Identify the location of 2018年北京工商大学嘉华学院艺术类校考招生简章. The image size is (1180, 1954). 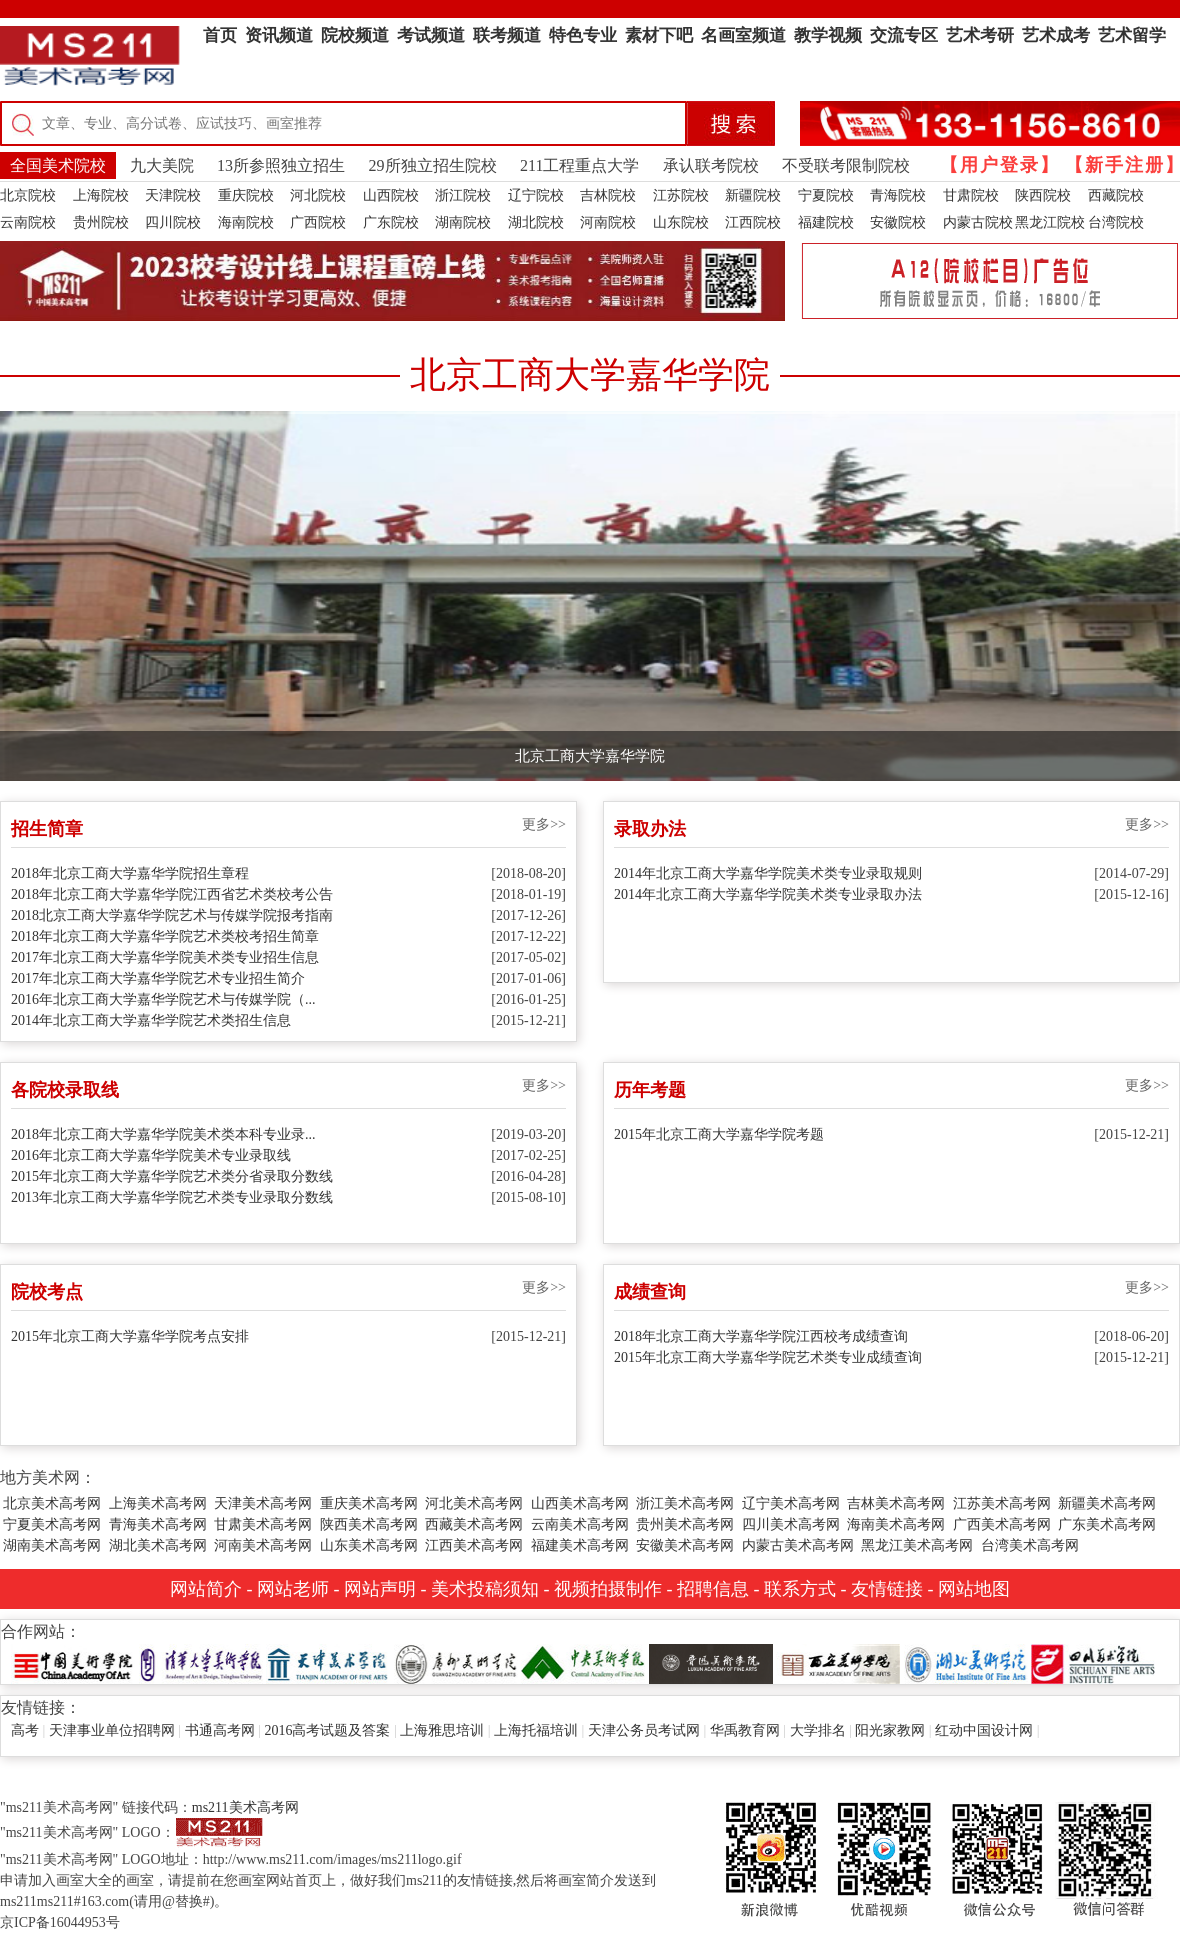
(165, 936).